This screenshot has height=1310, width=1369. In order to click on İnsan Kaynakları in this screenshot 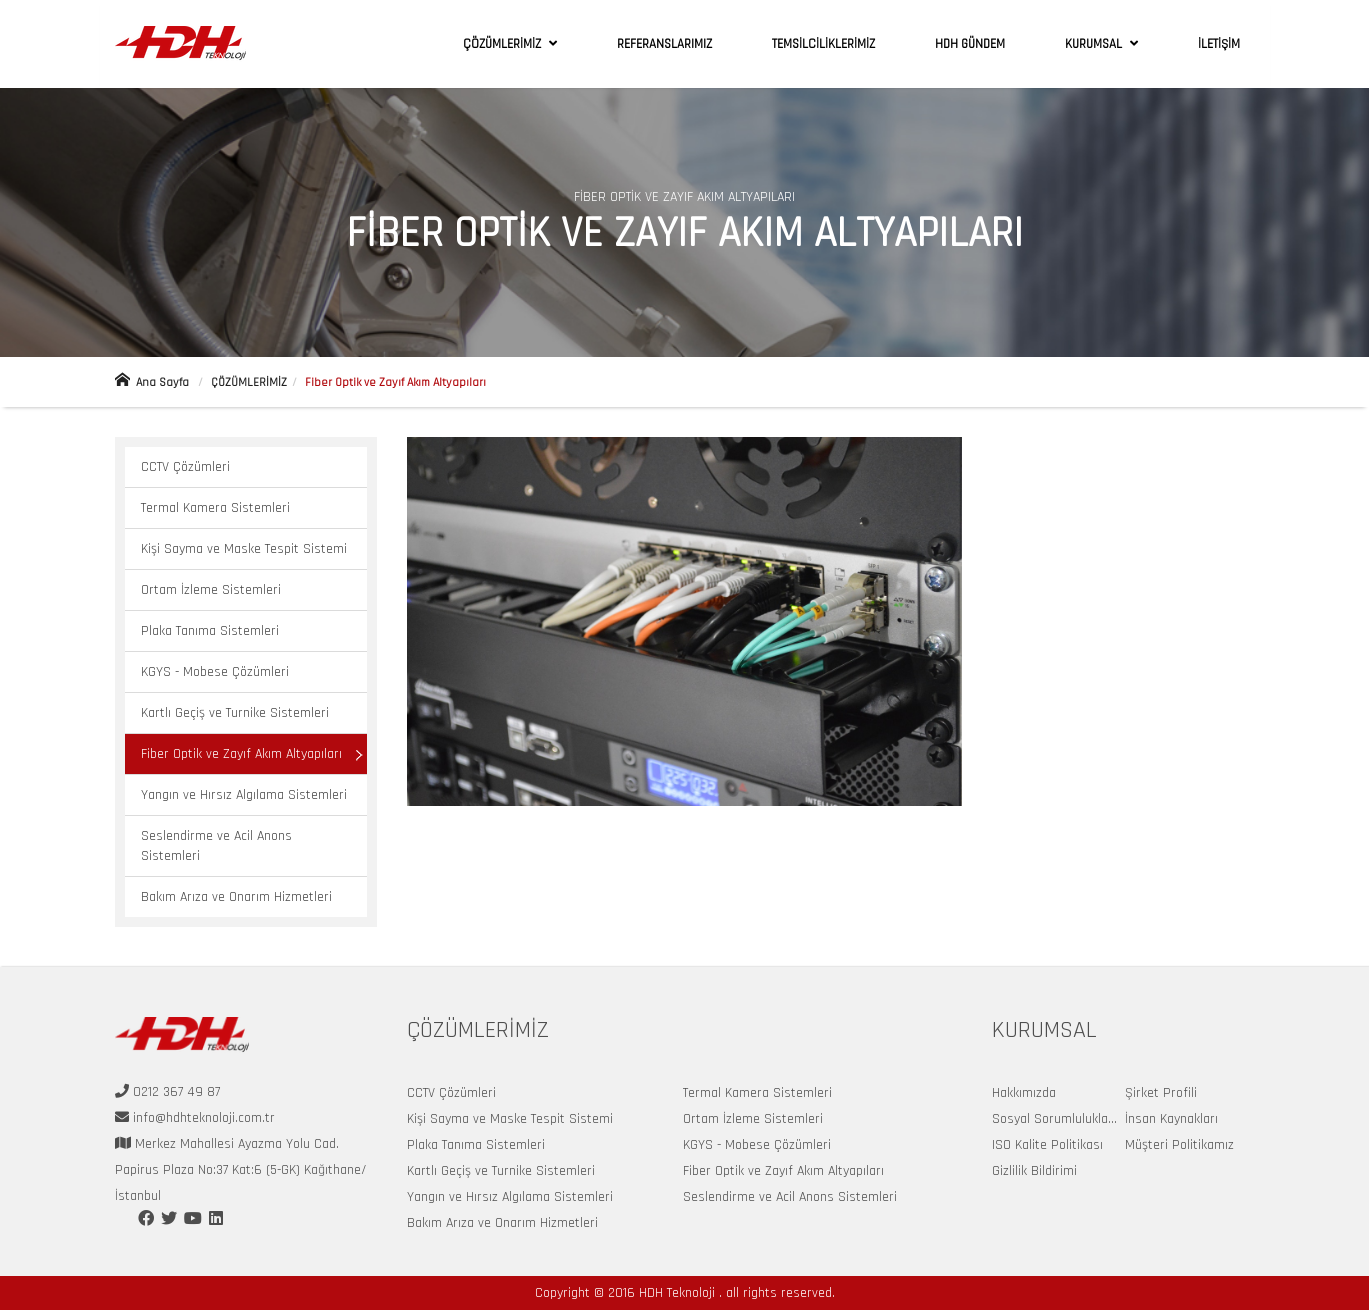, I will do `click(1171, 1119)`.